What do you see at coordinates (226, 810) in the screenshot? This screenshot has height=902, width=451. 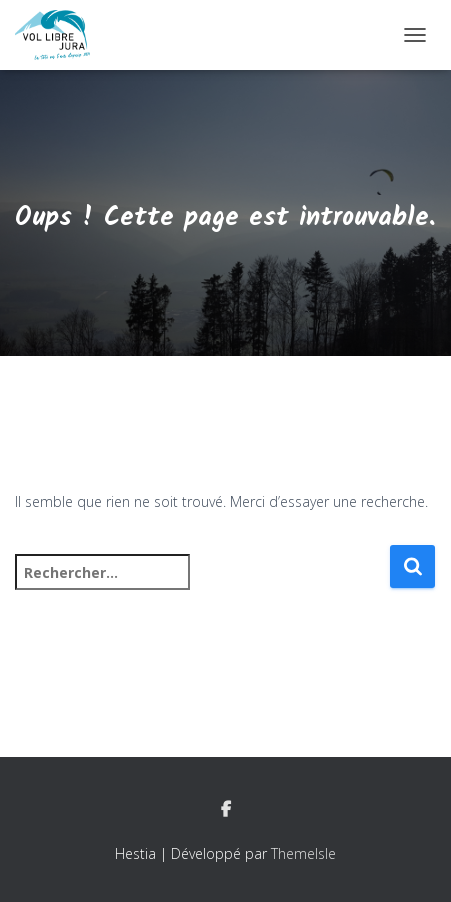 I see `Facebook` at bounding box center [226, 810].